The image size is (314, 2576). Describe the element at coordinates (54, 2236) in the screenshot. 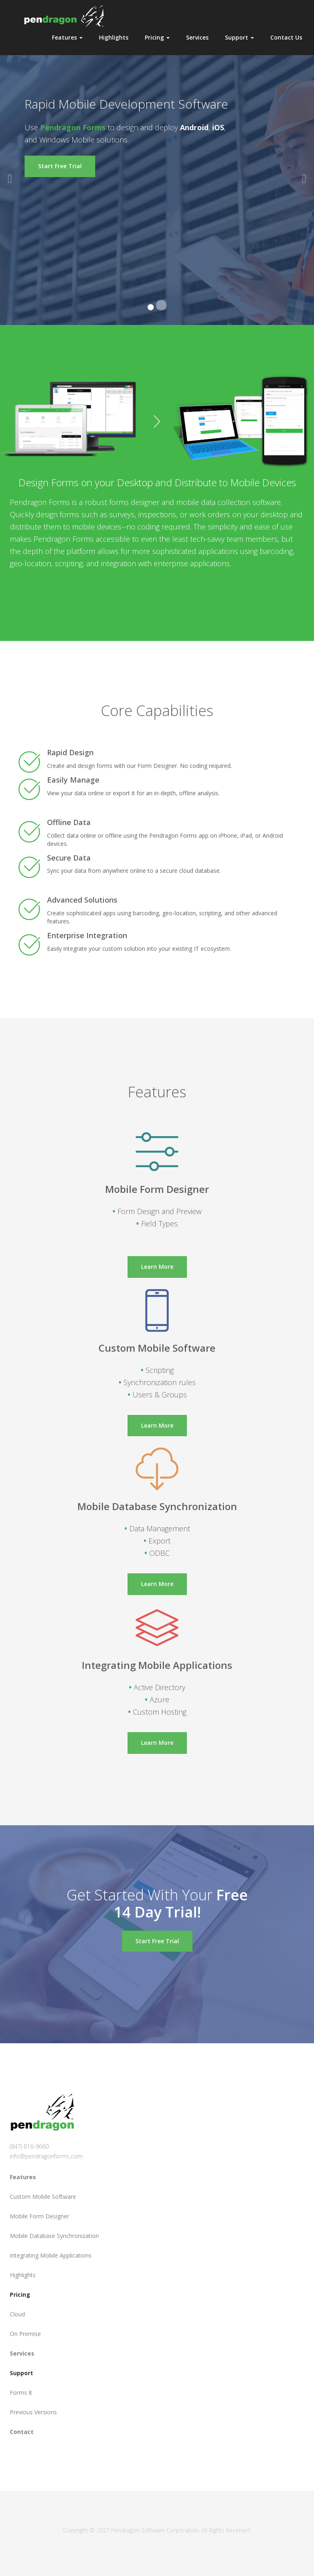

I see `Mobile Database Synchronization` at that location.